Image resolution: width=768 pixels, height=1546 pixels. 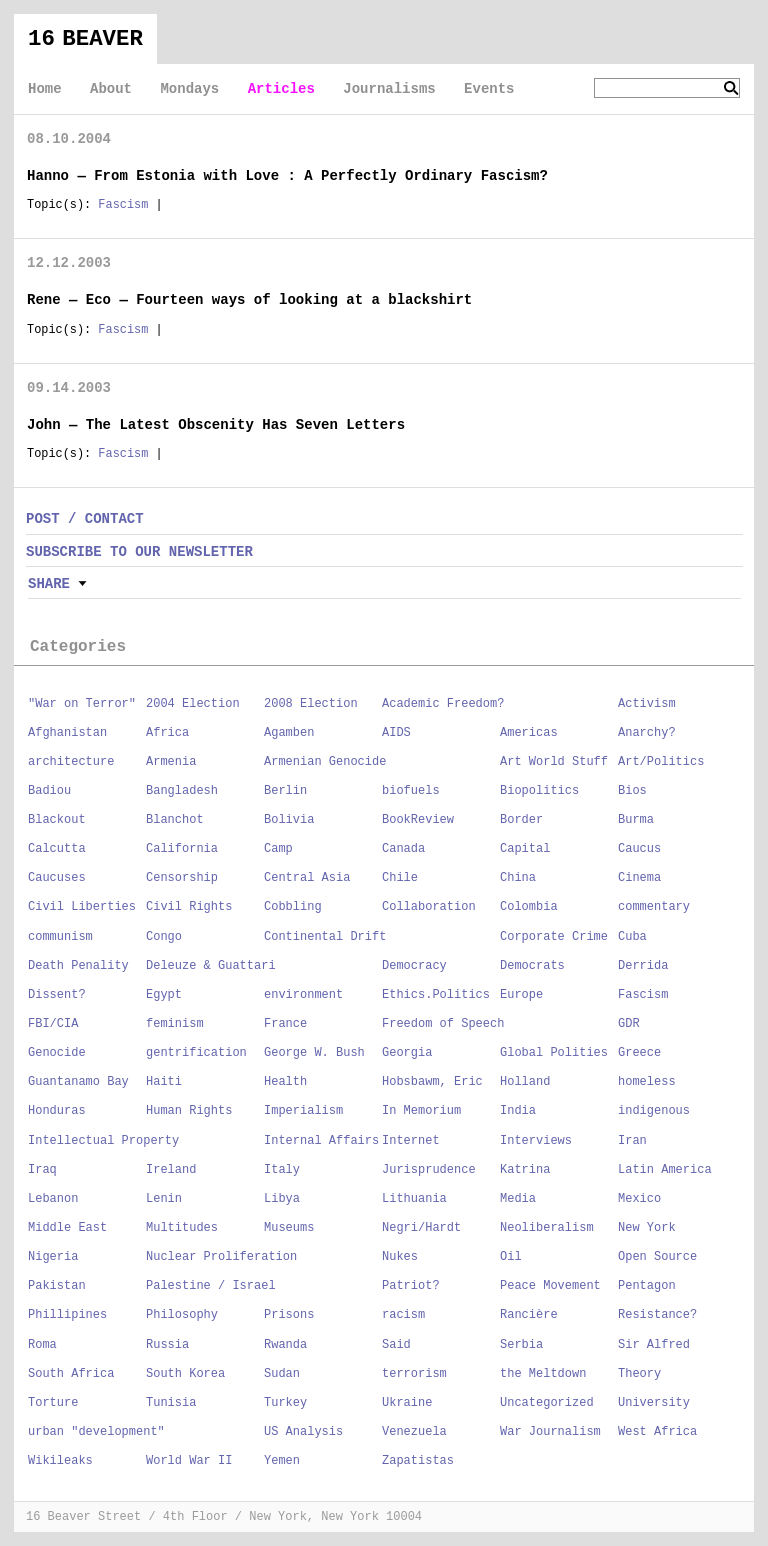 I want to click on Continental Drift, so click(x=325, y=937).